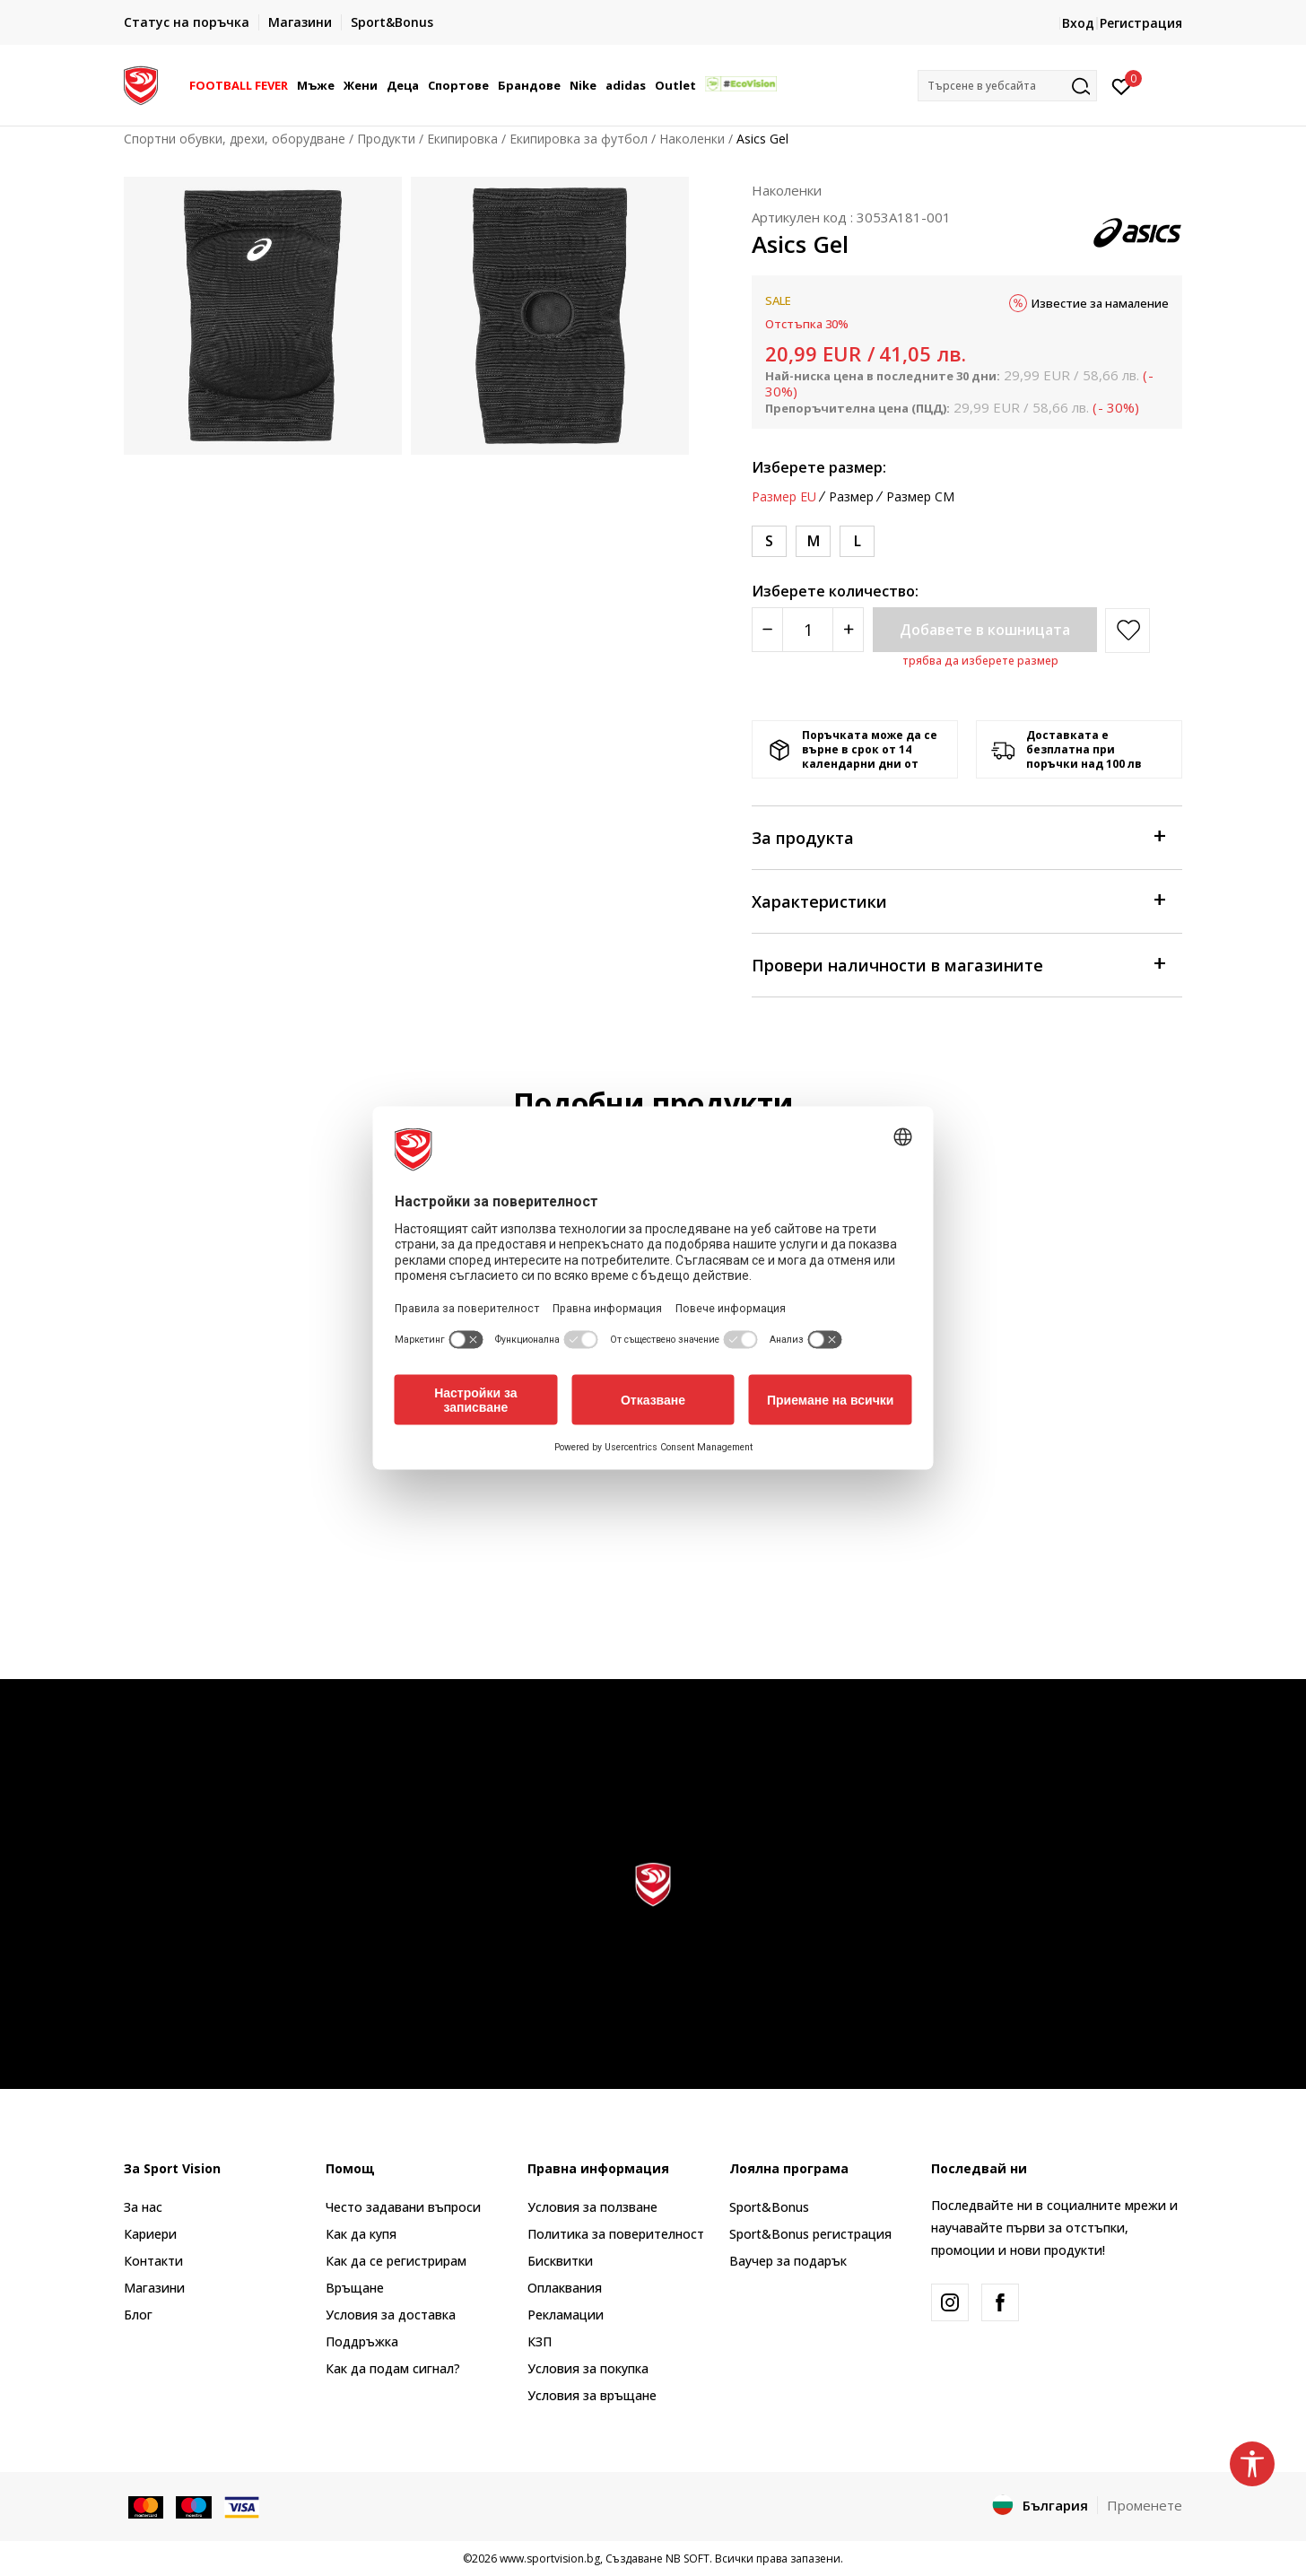 The image size is (1306, 2576). I want to click on Спортни обувки, дрехи, оборудване, so click(234, 138).